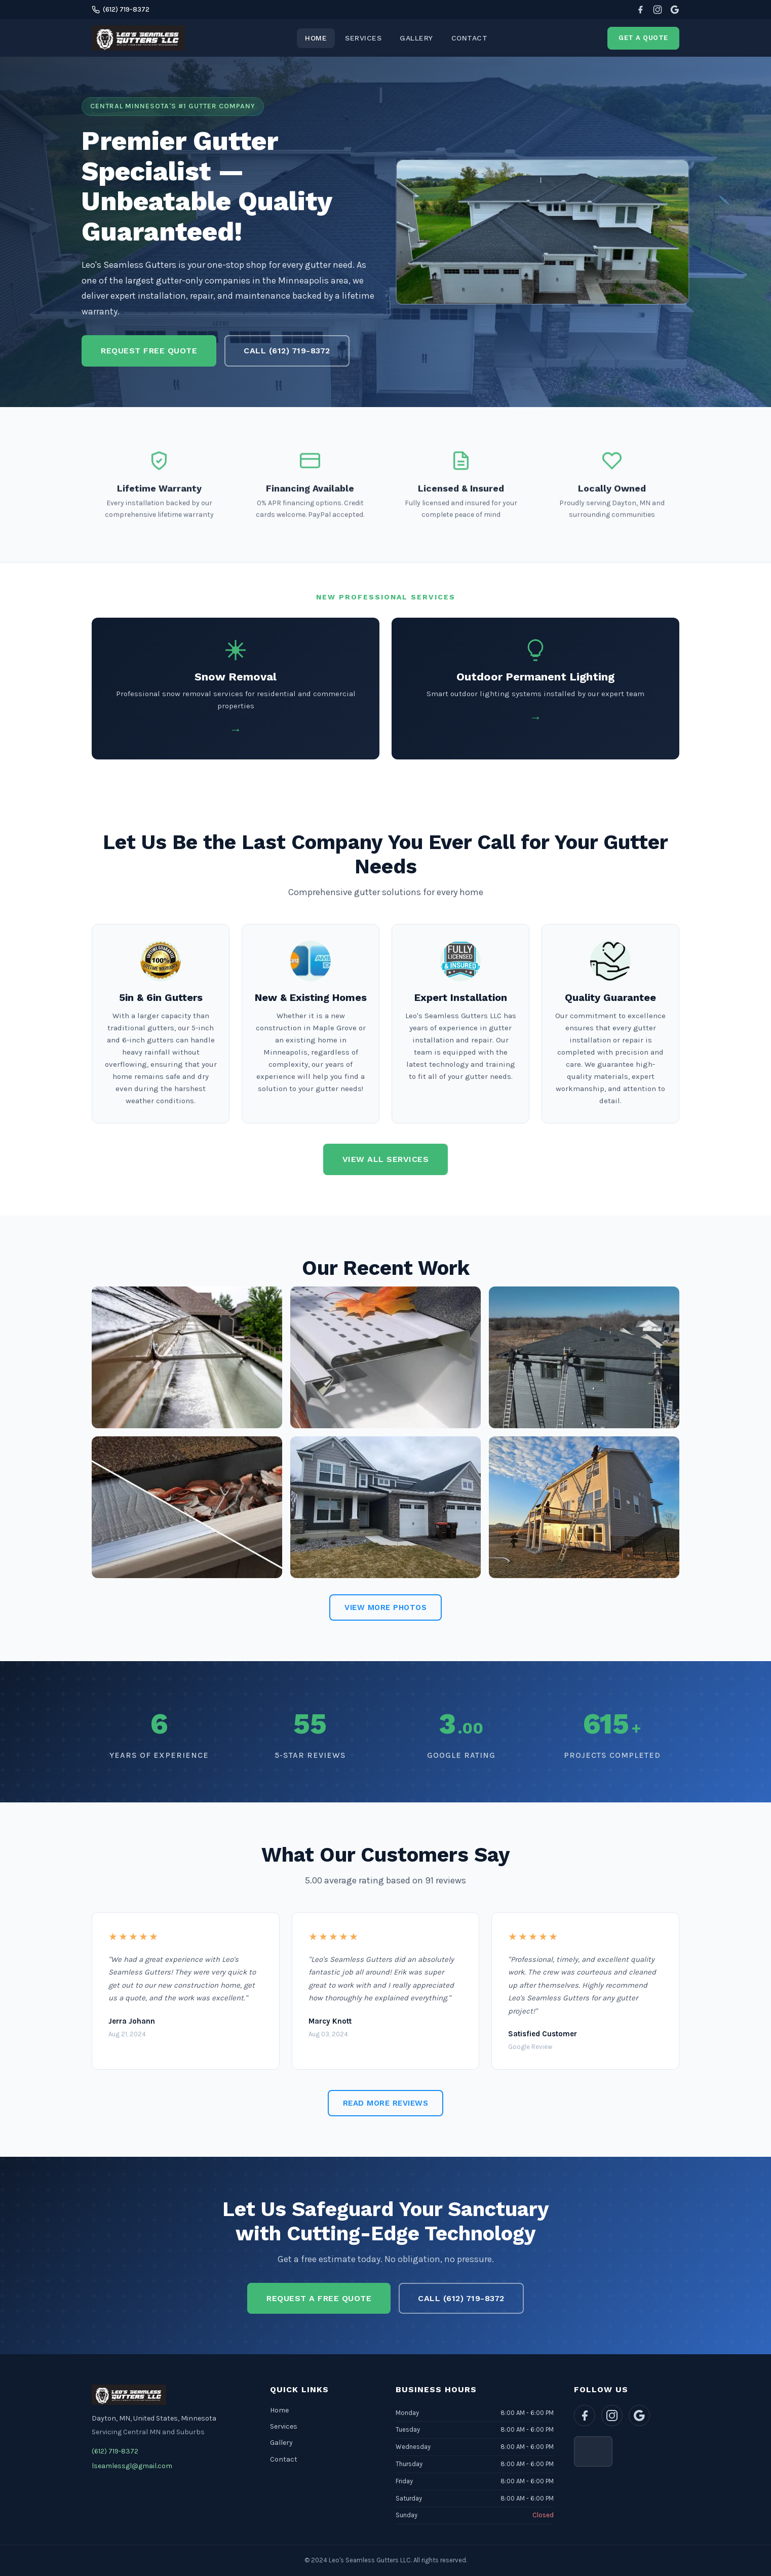 The image size is (771, 2576). Describe the element at coordinates (674, 9) in the screenshot. I see `[Google Reviews]` at that location.